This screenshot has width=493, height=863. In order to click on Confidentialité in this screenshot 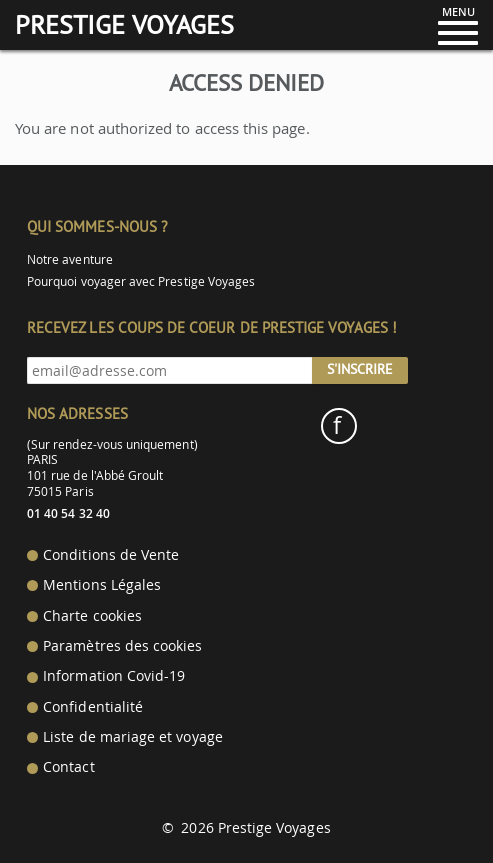, I will do `click(93, 707)`.